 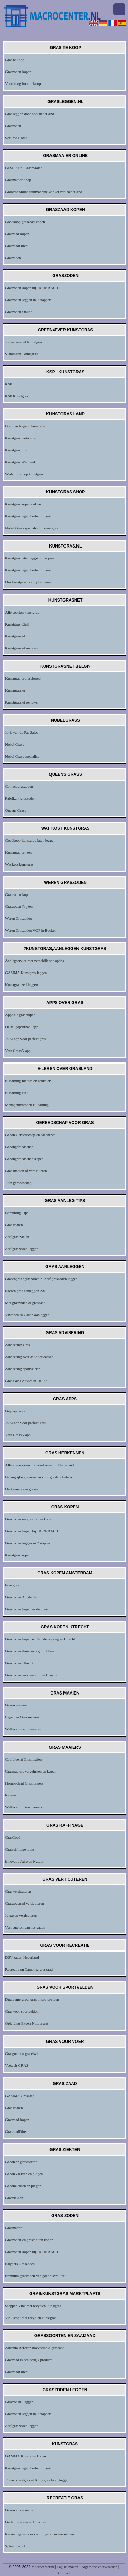 What do you see at coordinates (12, 1585) in the screenshot?
I see `Foie gras` at bounding box center [12, 1585].